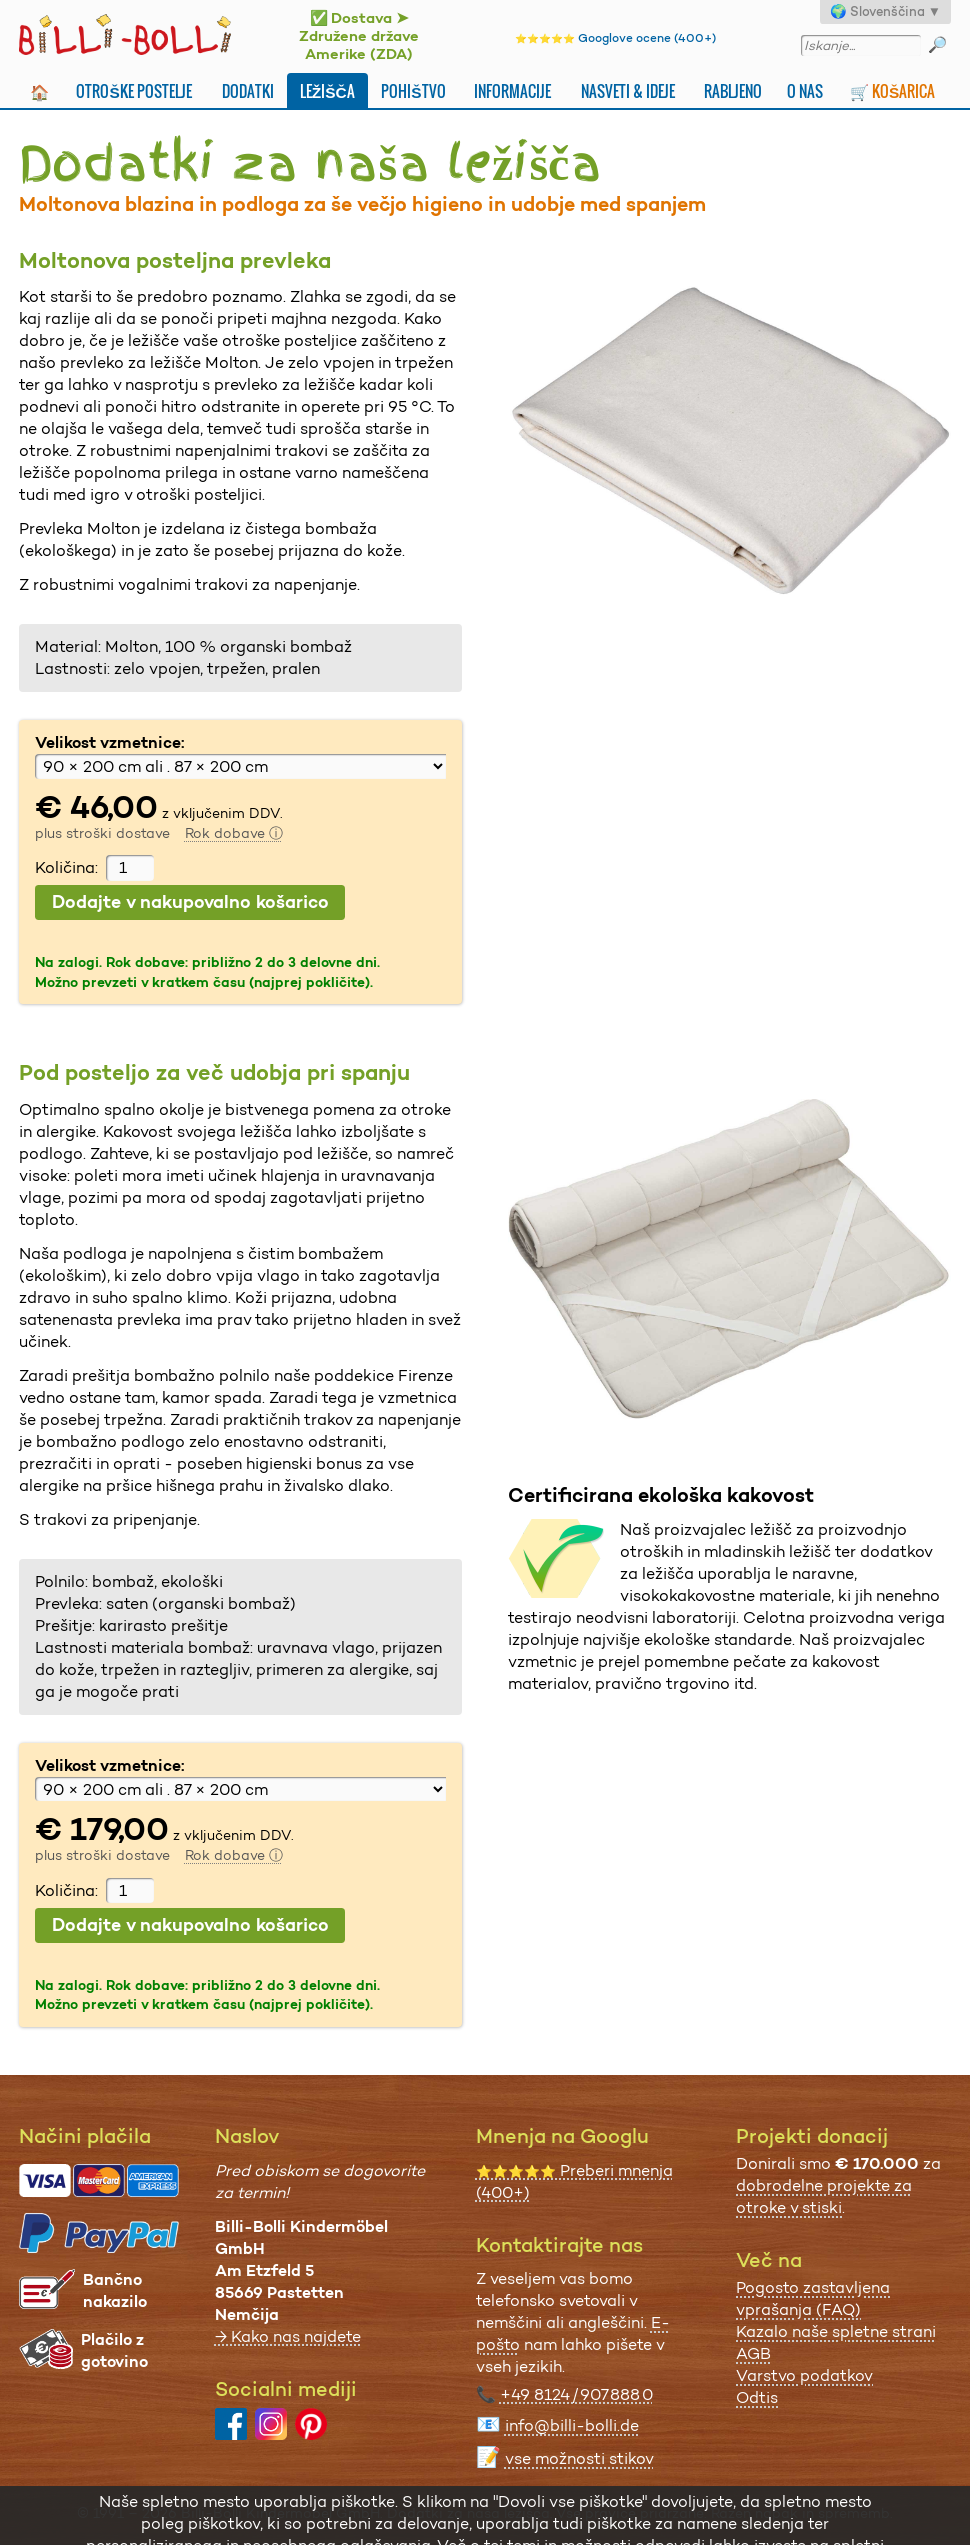 Image resolution: width=970 pixels, height=2545 pixels. I want to click on 🛒 Košarica, so click(892, 91).